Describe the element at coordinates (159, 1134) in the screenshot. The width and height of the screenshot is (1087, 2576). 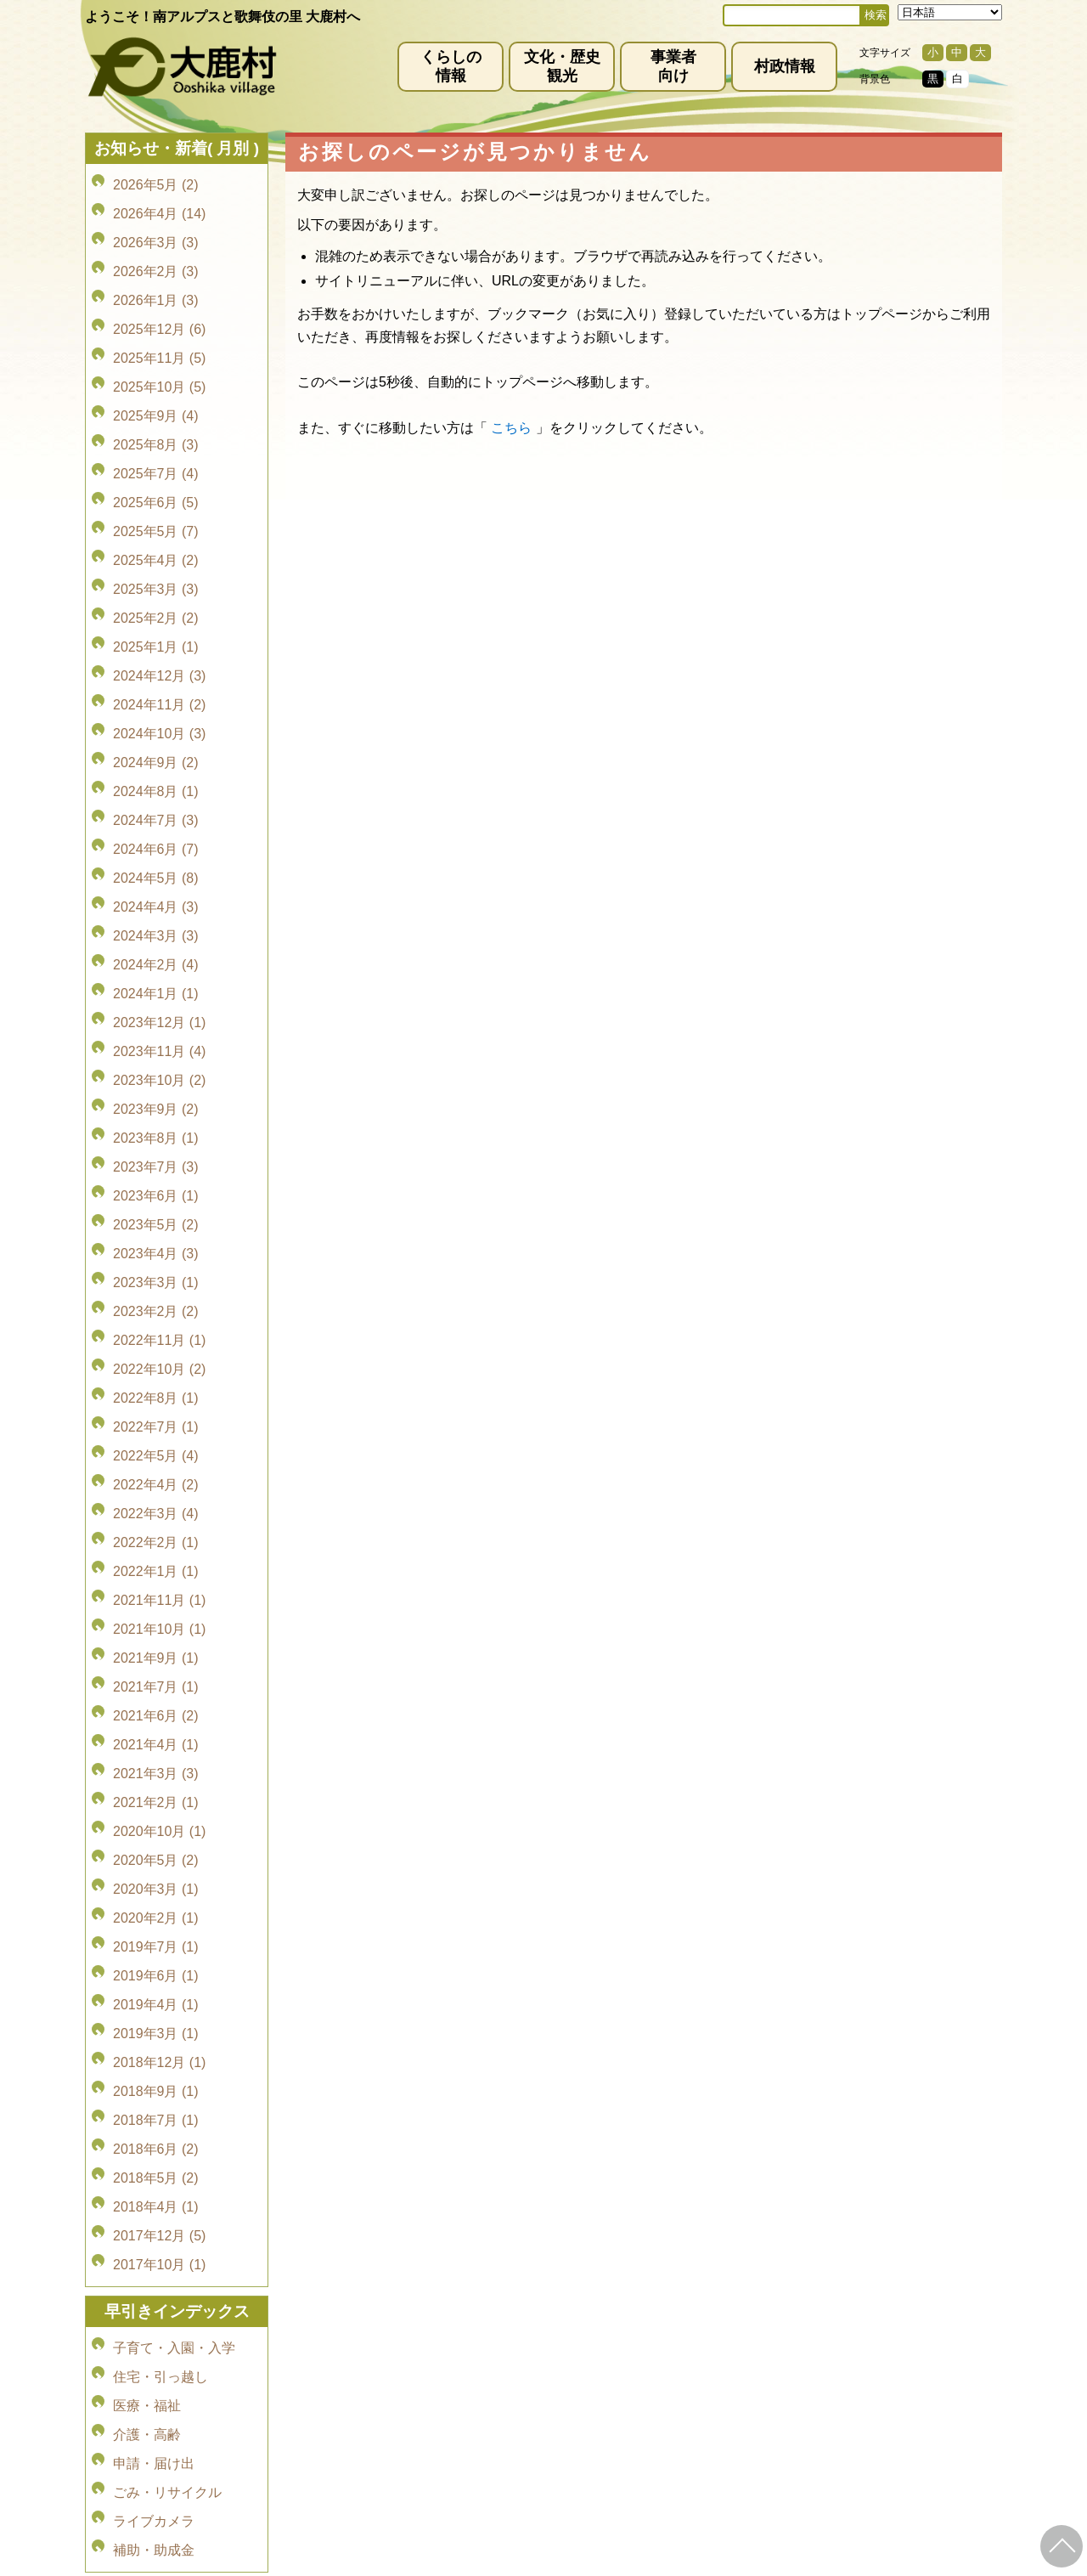
I see `2022年11月 (1)` at that location.